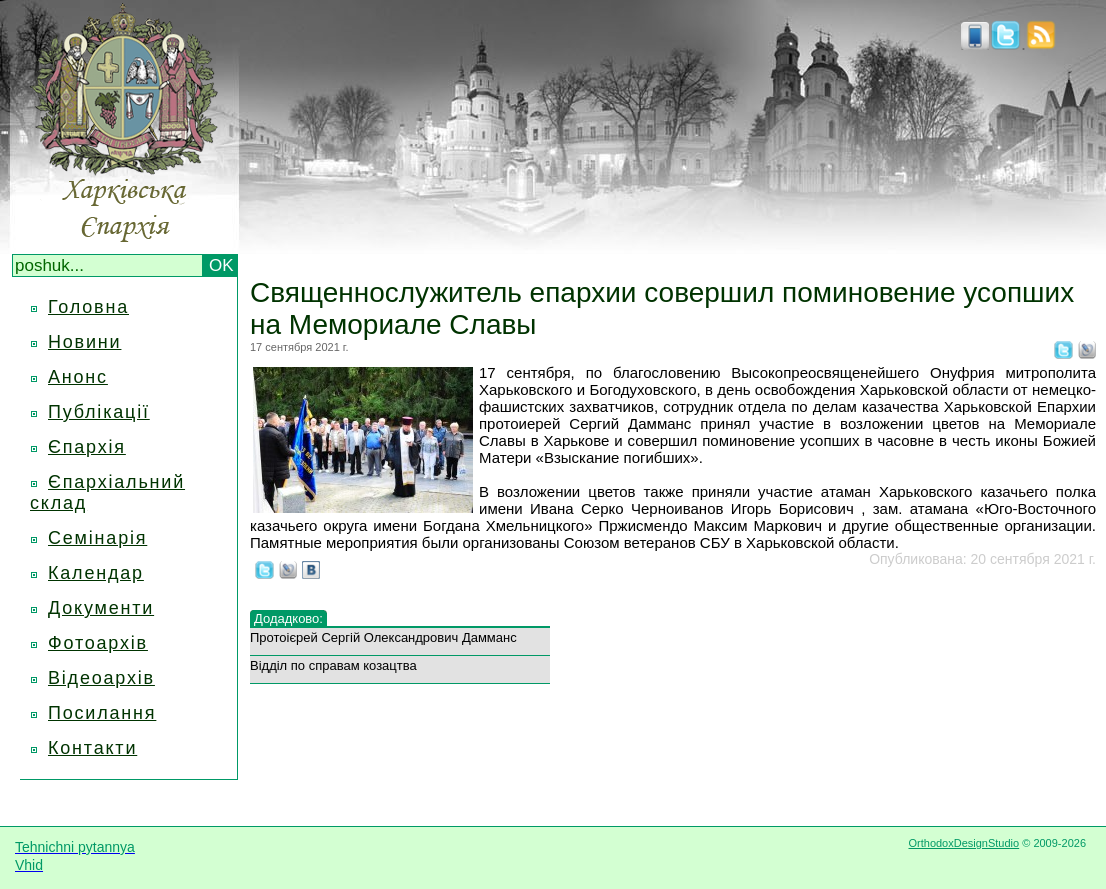  Describe the element at coordinates (333, 665) in the screenshot. I see `Відділ по справам козацтва` at that location.